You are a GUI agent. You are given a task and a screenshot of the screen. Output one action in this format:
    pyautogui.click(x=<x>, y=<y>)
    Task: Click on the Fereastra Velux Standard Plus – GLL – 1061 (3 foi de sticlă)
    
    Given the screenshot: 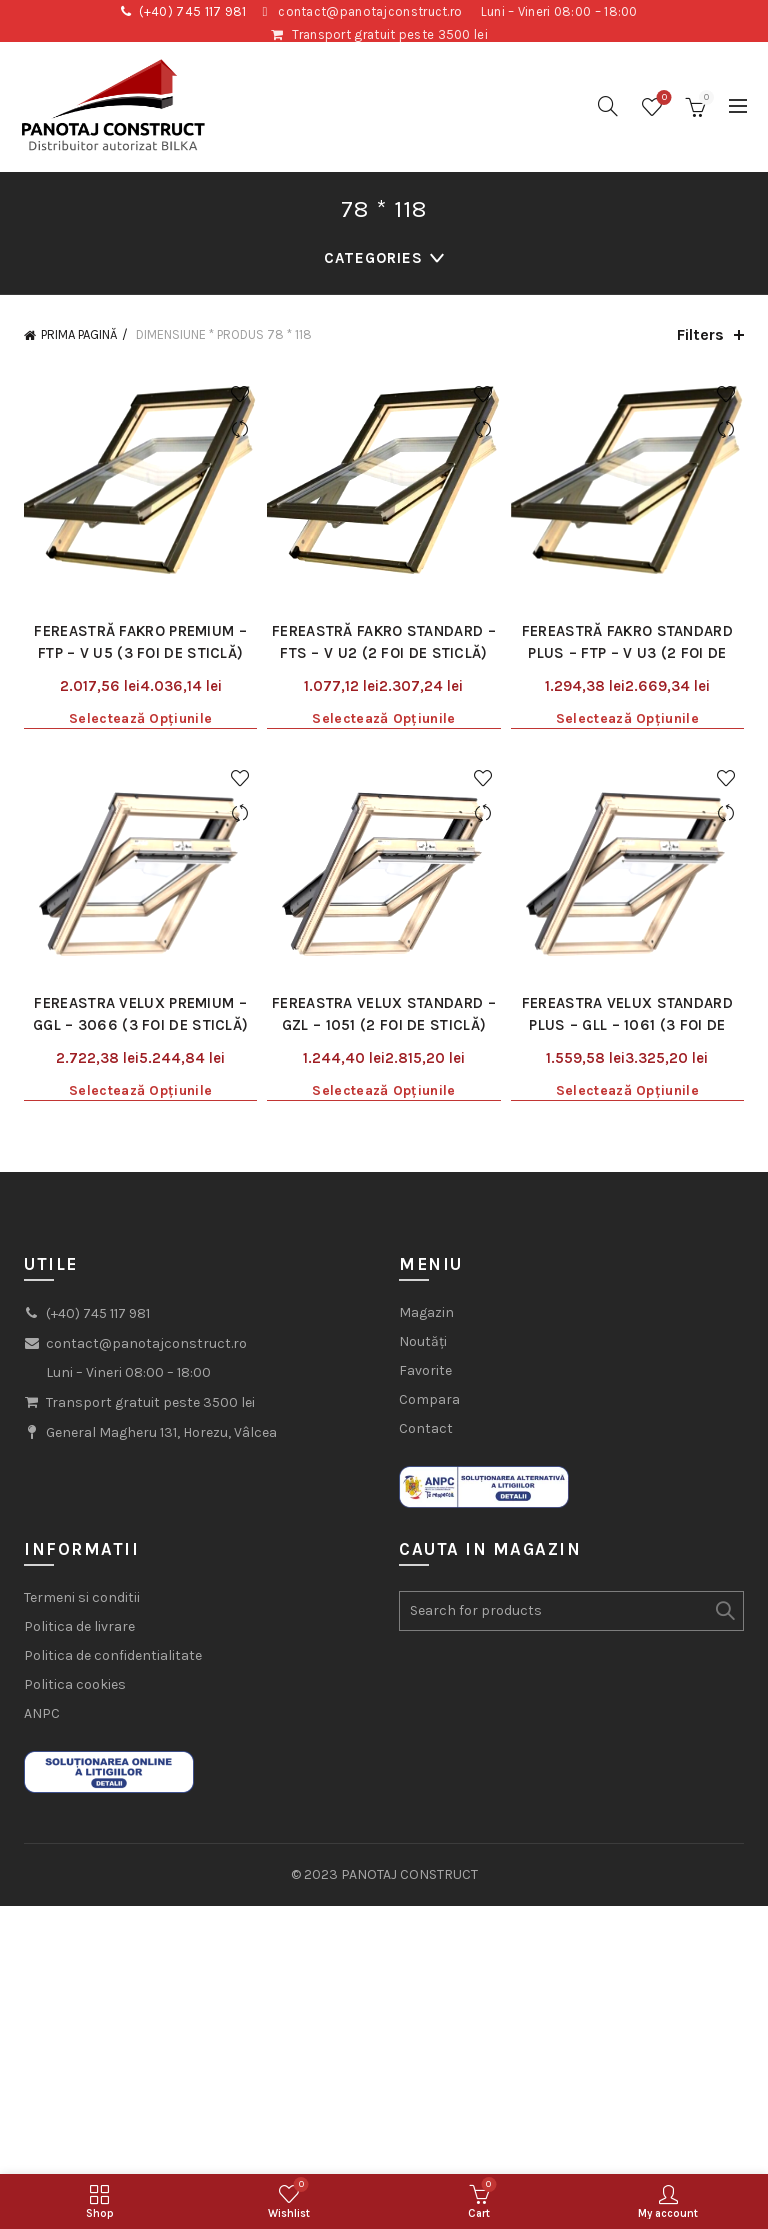 What is the action you would take?
    pyautogui.click(x=627, y=1025)
    